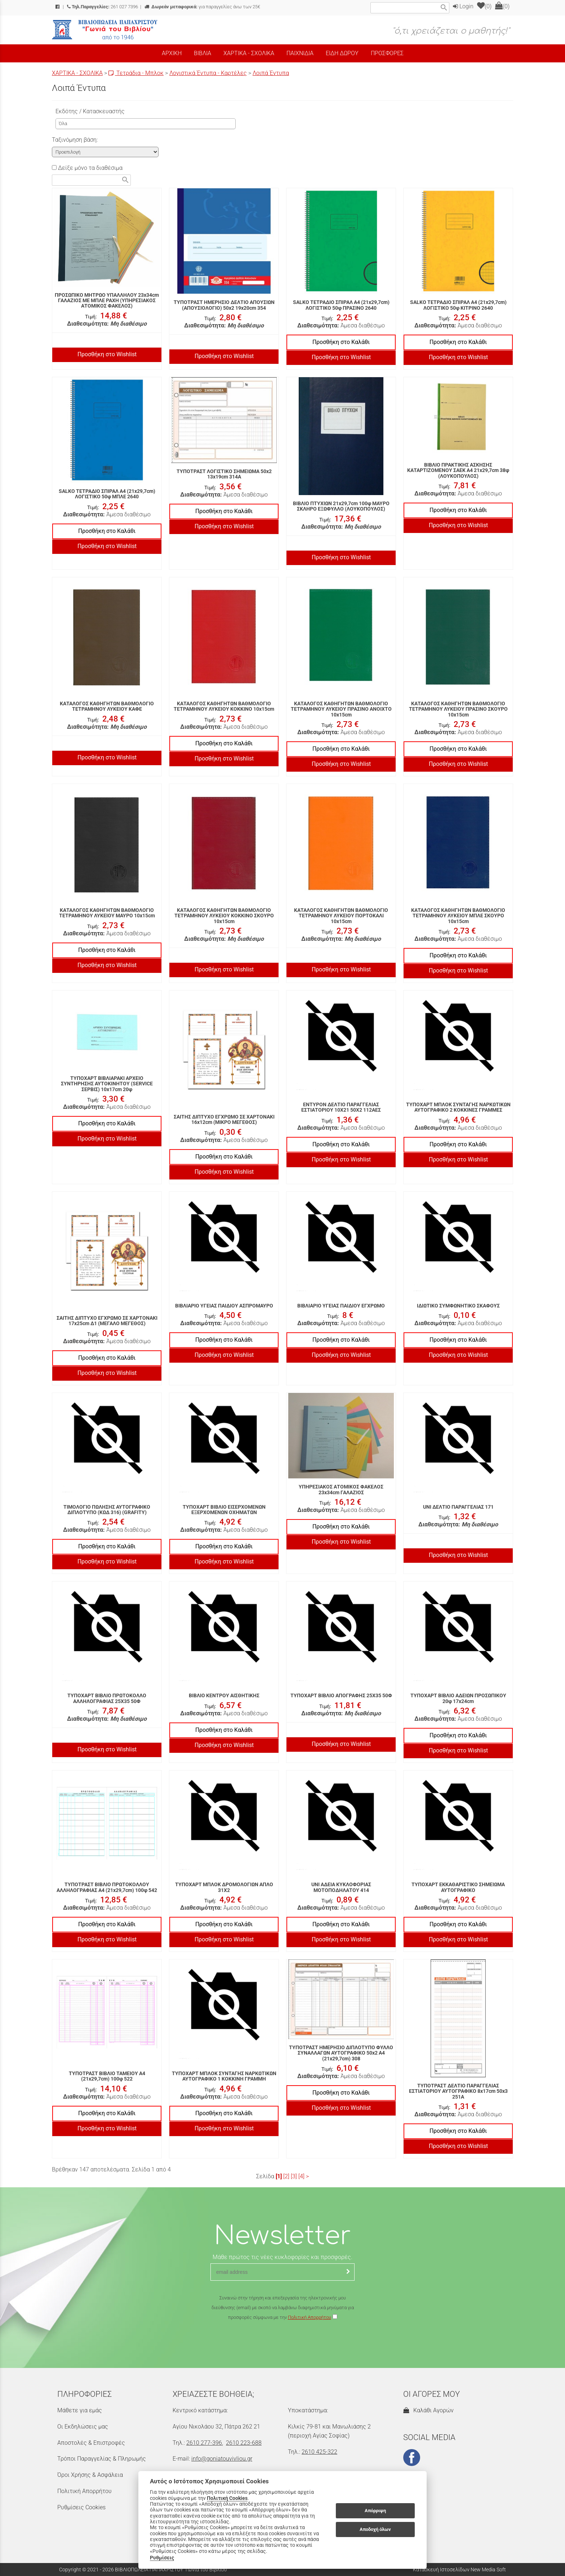 This screenshot has width=565, height=2576. What do you see at coordinates (107, 354) in the screenshot?
I see `Προσθήκη στο Wishlist` at bounding box center [107, 354].